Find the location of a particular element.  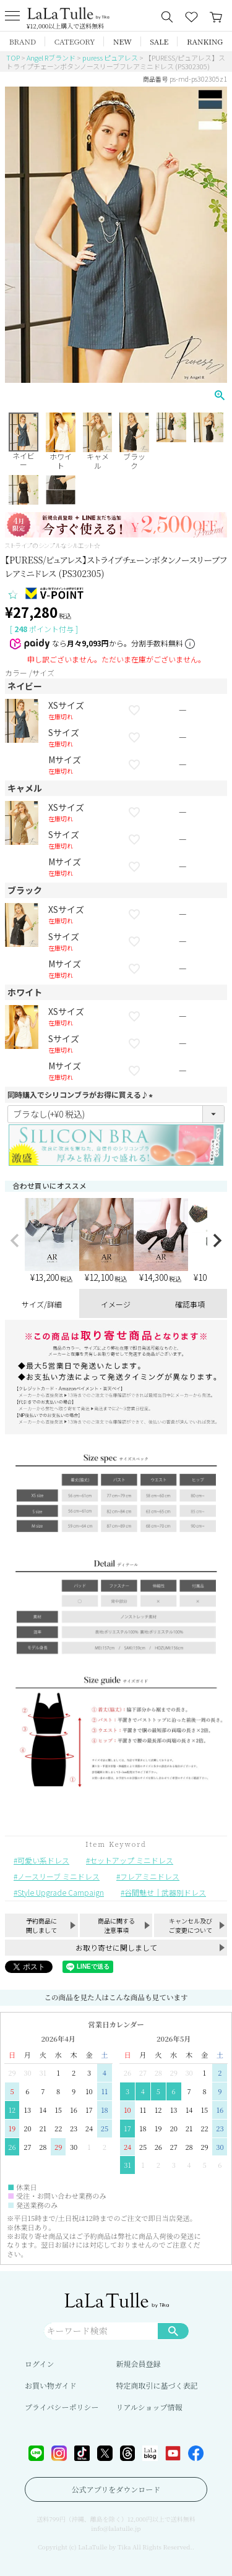

サイズ/詳細 is located at coordinates (42, 1304).